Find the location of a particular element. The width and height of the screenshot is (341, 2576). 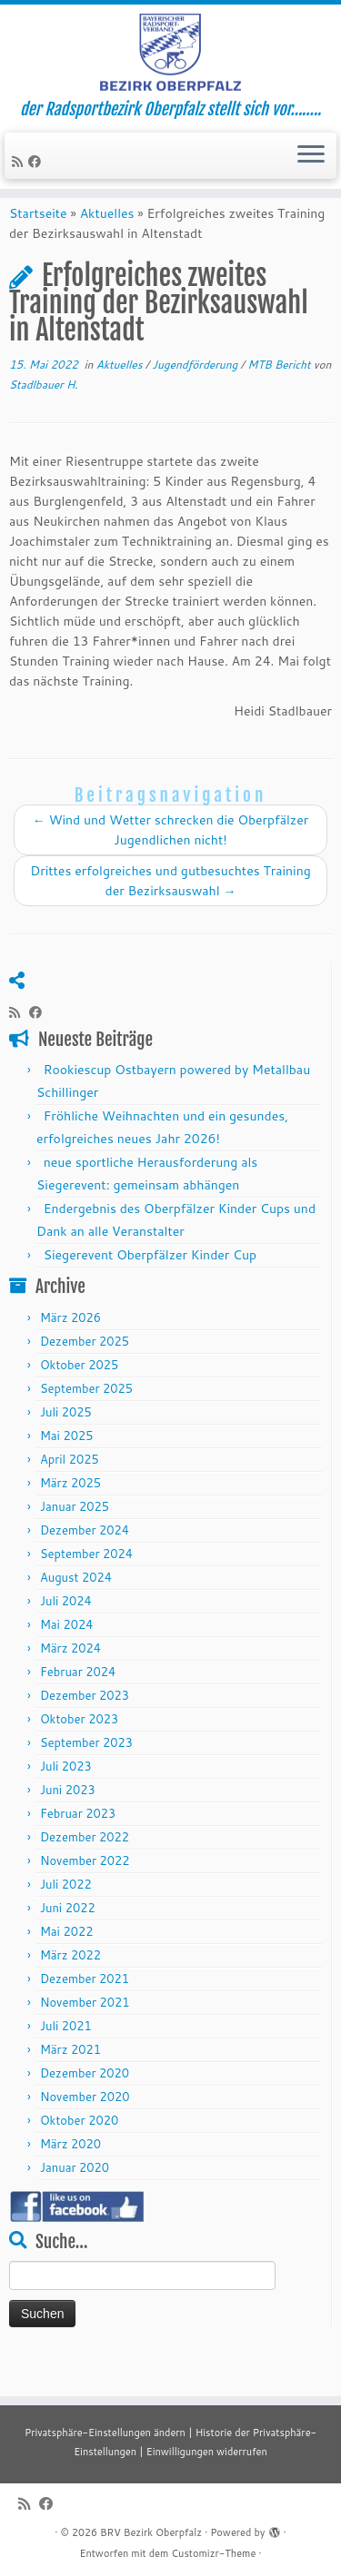

Mai 2022 is located at coordinates (67, 1962).